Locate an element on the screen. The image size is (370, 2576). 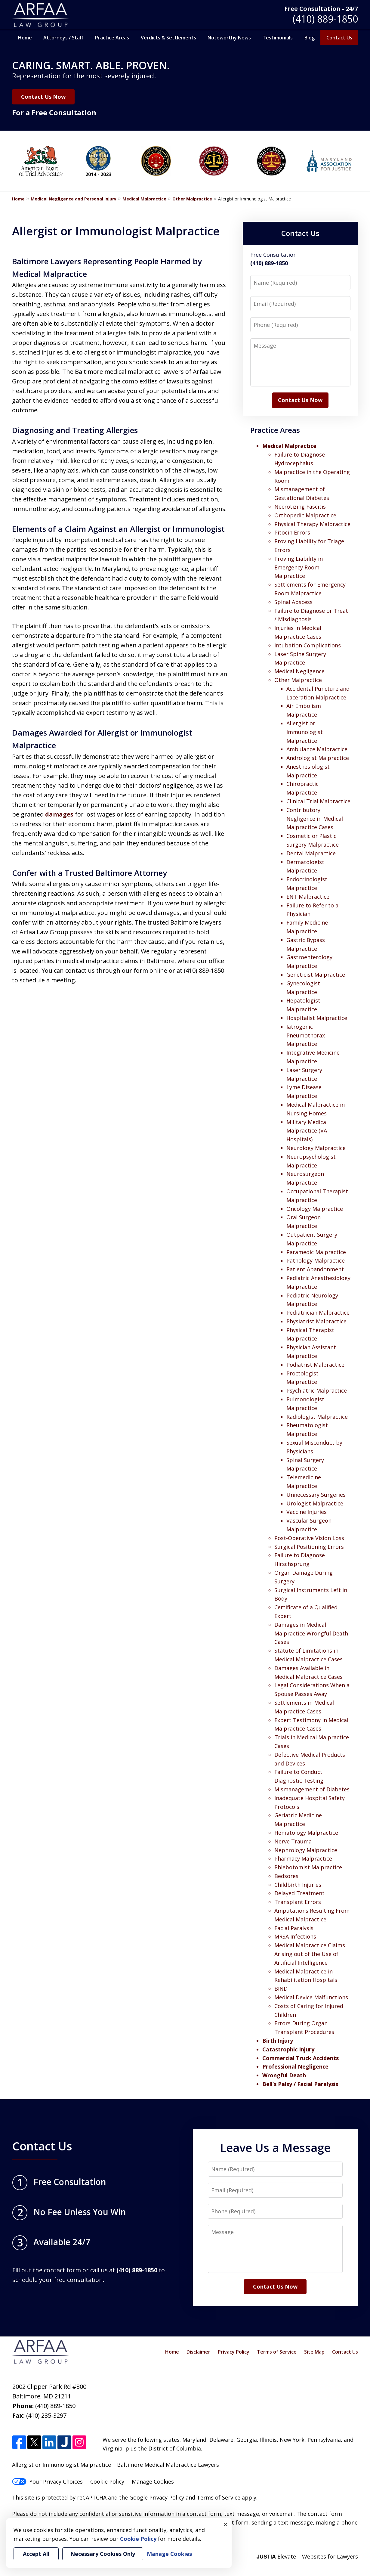
Iatrogenic Pneumothorax Malpractice is located at coordinates (305, 1035).